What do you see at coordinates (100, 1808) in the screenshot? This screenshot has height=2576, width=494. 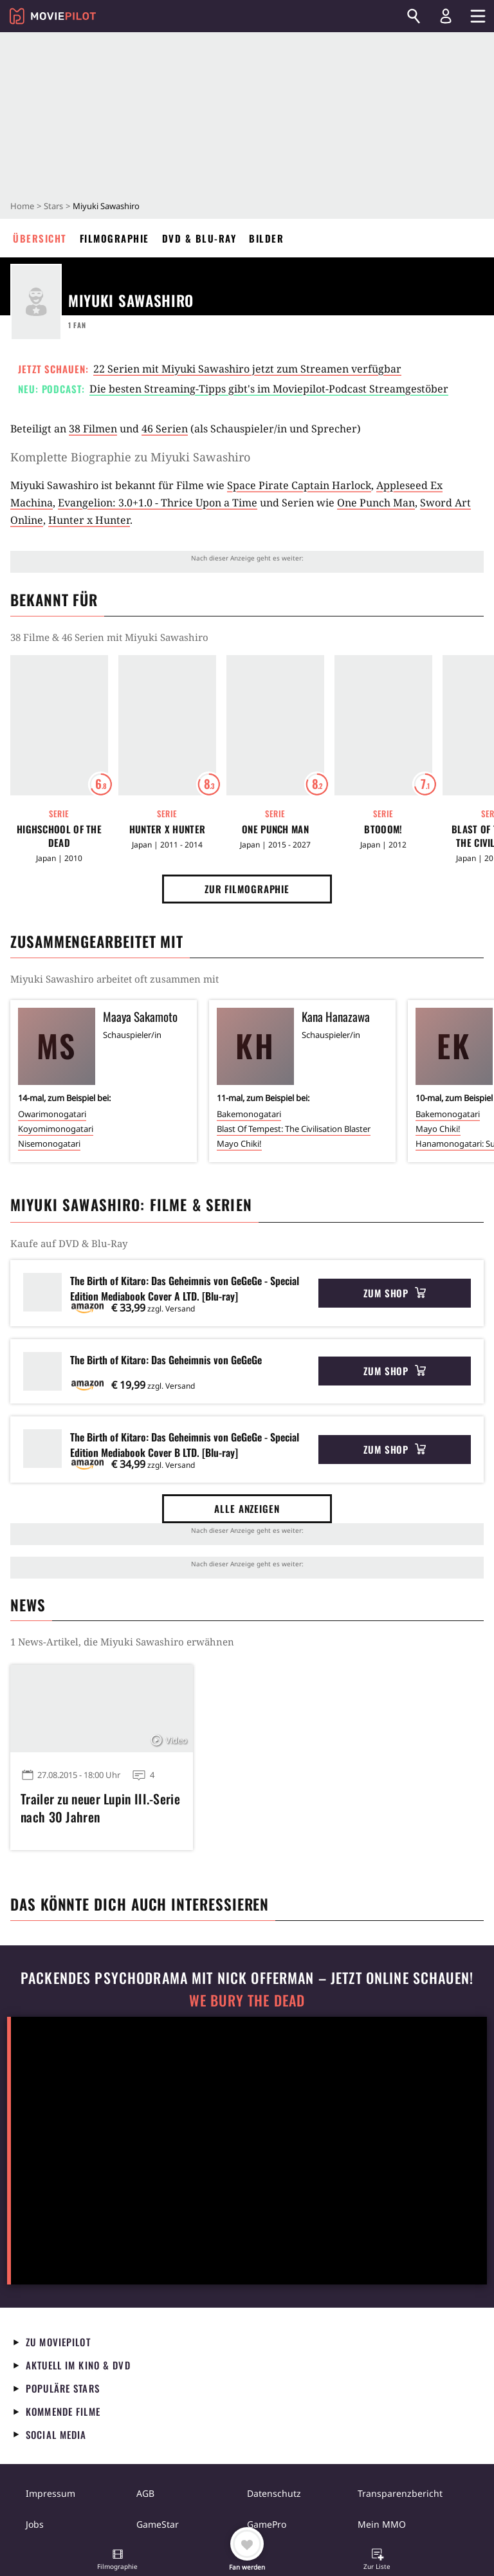 I see `Trailer zu neuer Lupin III.-Serie nach 30 Jahren` at bounding box center [100, 1808].